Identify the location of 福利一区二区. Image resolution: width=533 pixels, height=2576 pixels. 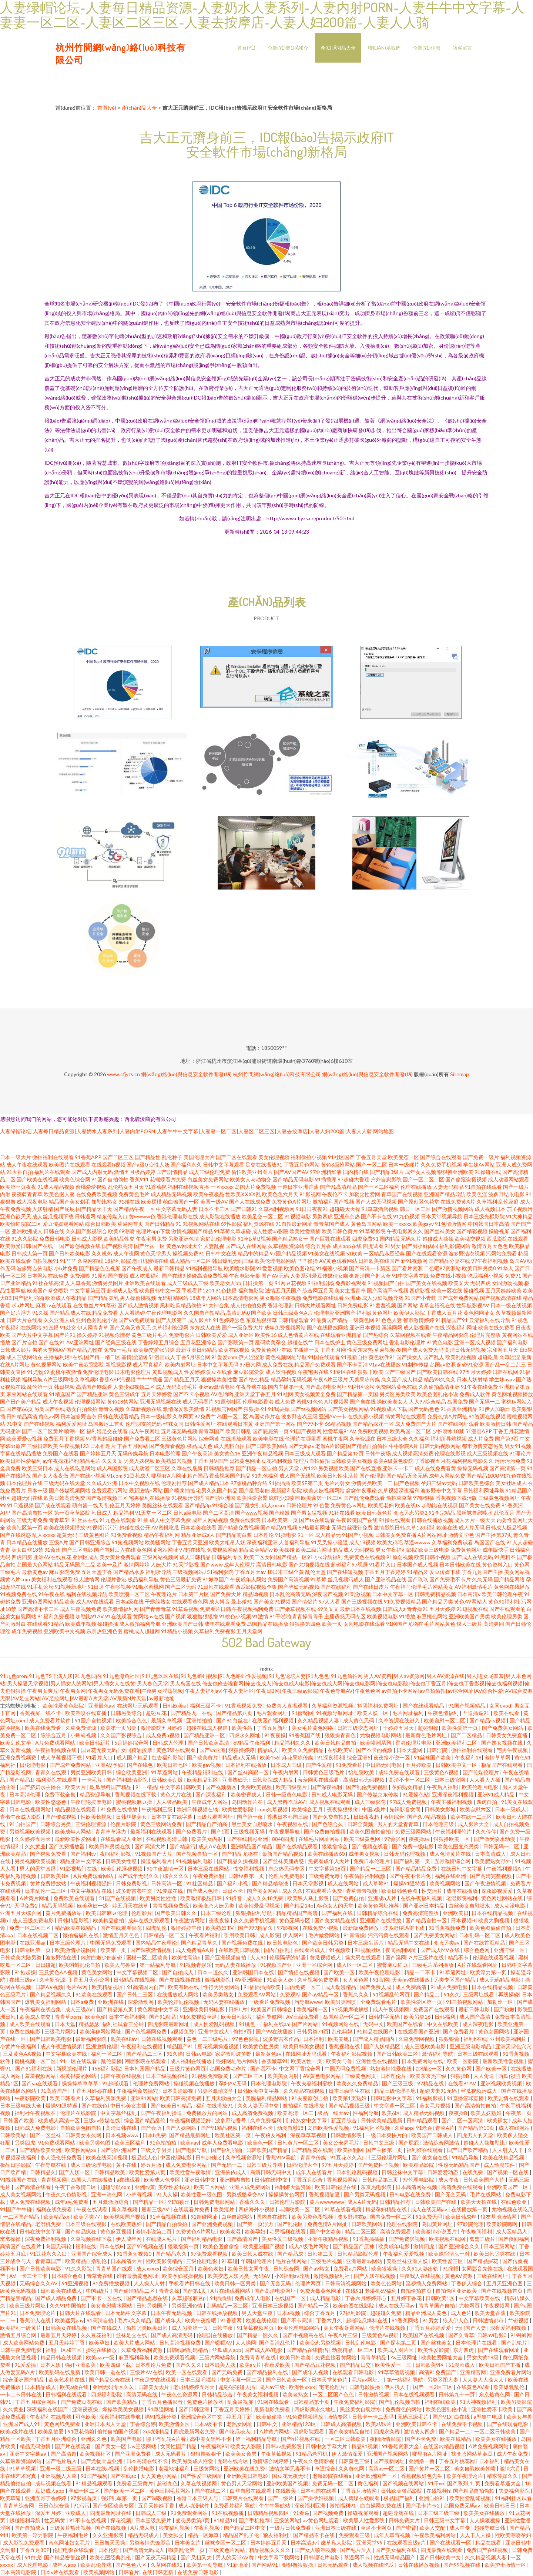
(107, 2054).